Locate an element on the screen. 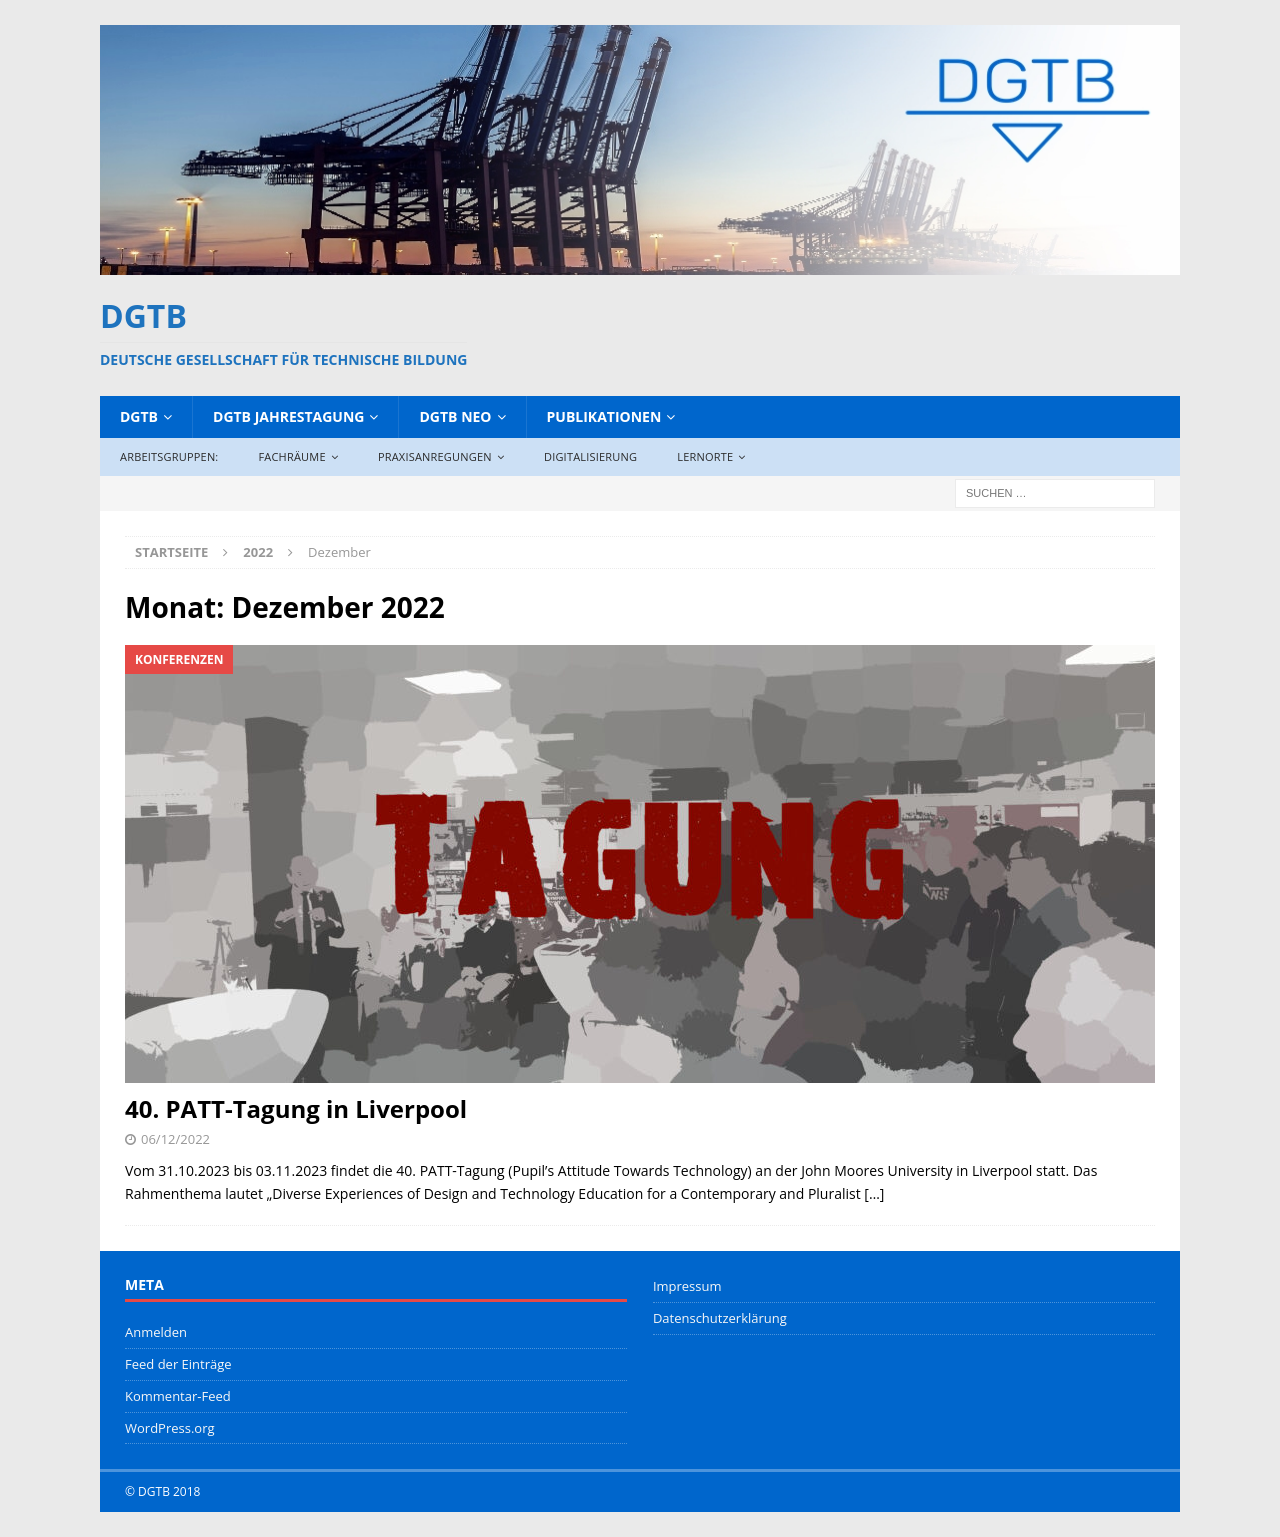 The width and height of the screenshot is (1280, 1537). 40. PATT-Tagung in Liverpool is located at coordinates (296, 1108).